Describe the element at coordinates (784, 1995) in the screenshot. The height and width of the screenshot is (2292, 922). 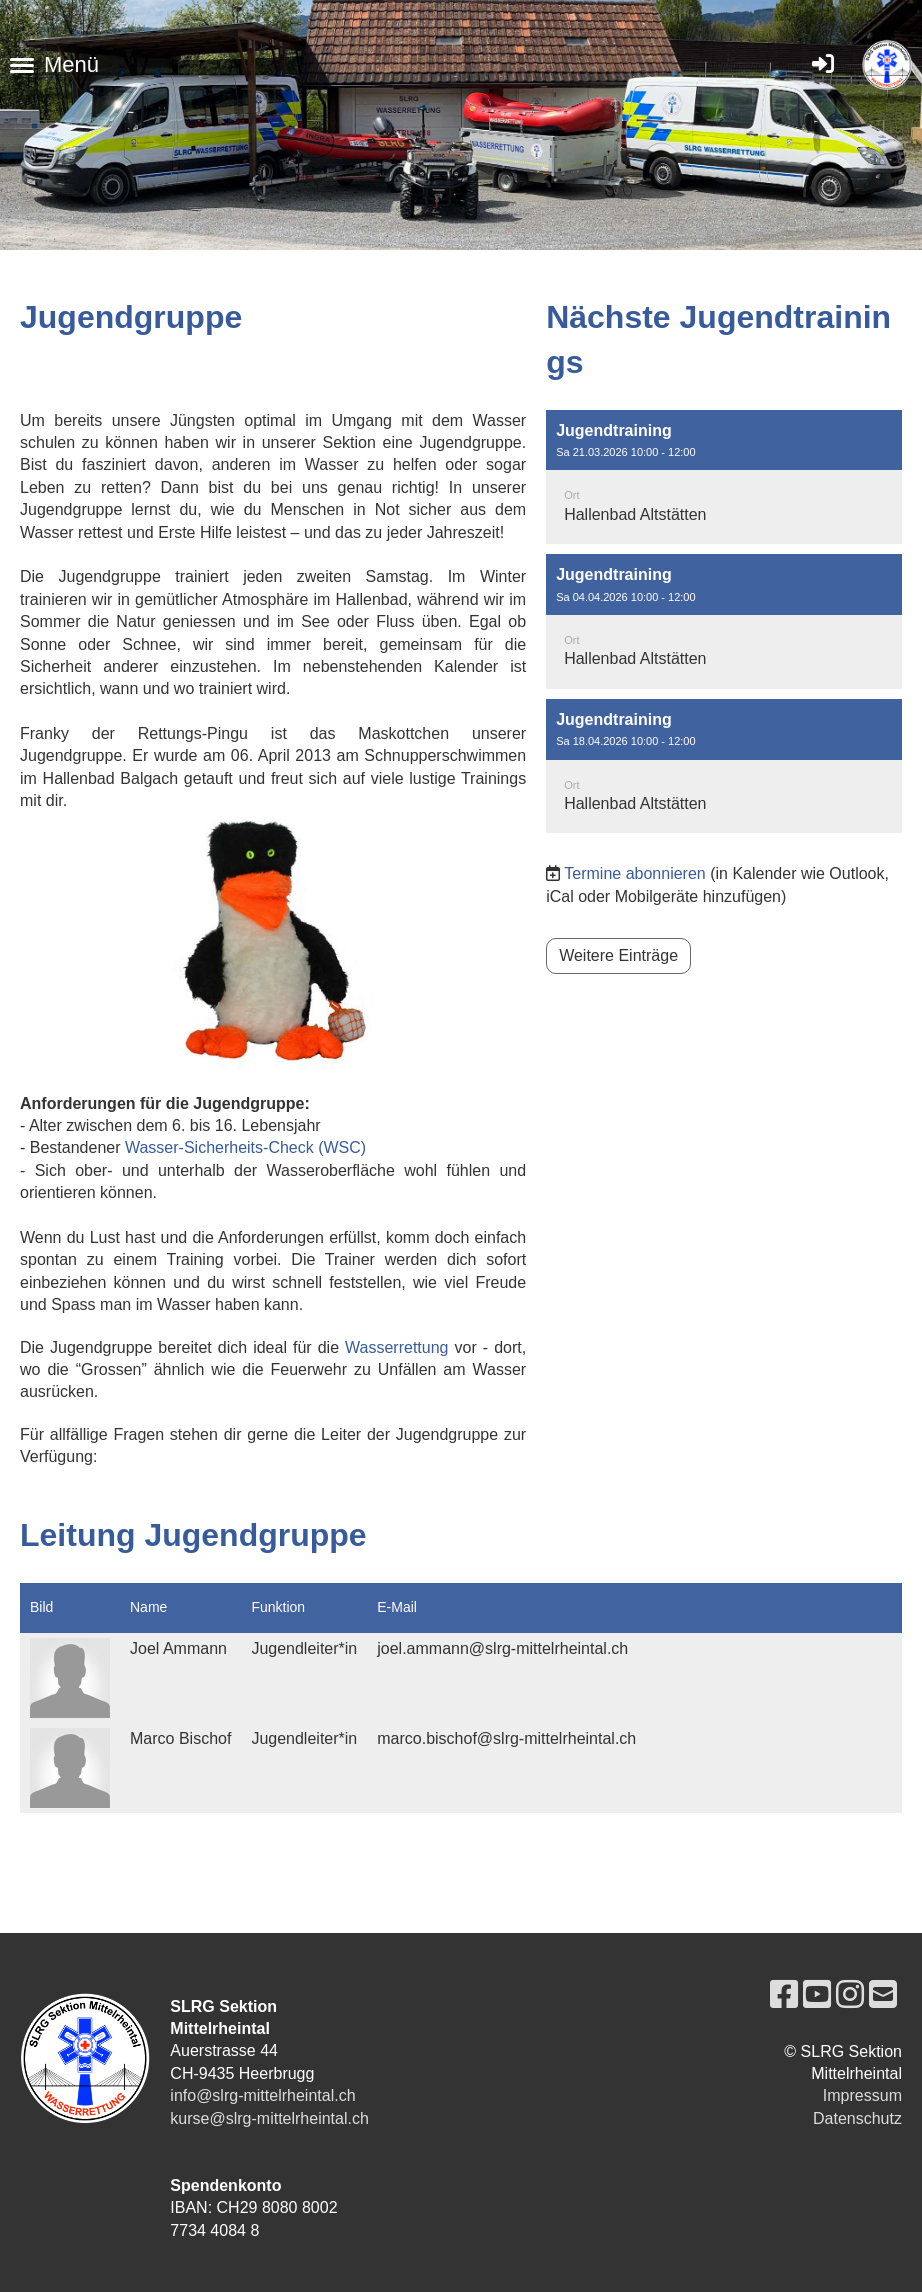
I see `[Besuche uns auf Facebook]` at that location.